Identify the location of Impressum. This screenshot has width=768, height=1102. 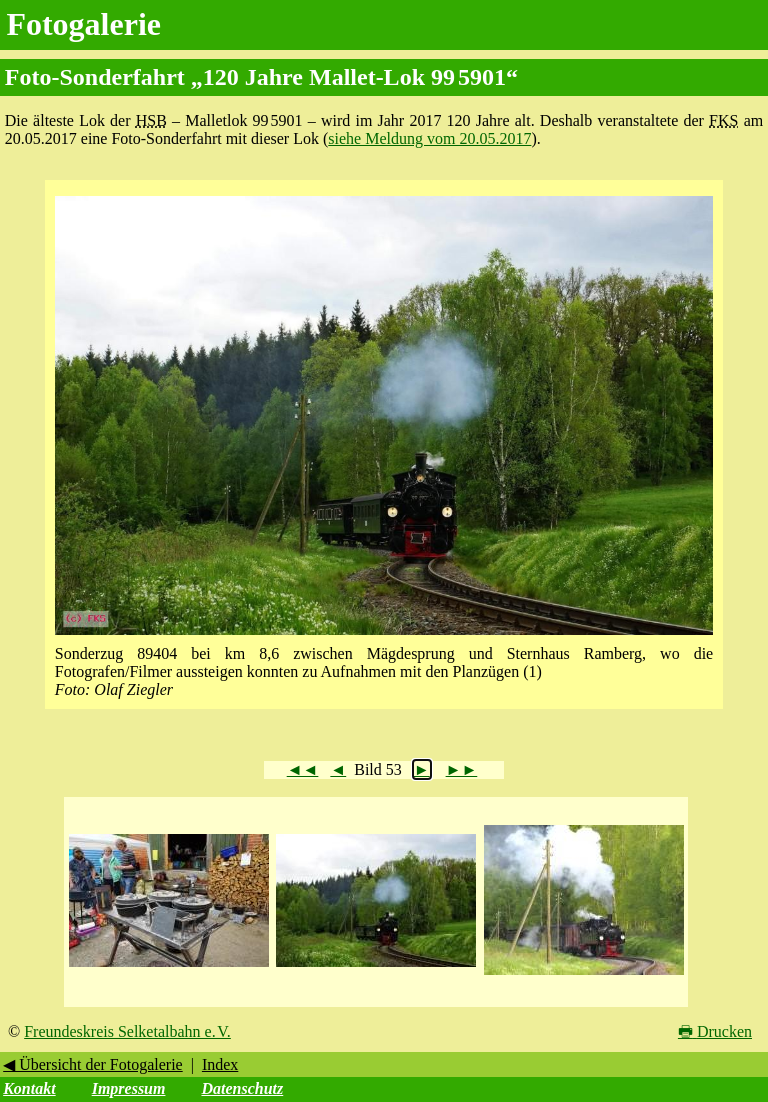
(129, 1088).